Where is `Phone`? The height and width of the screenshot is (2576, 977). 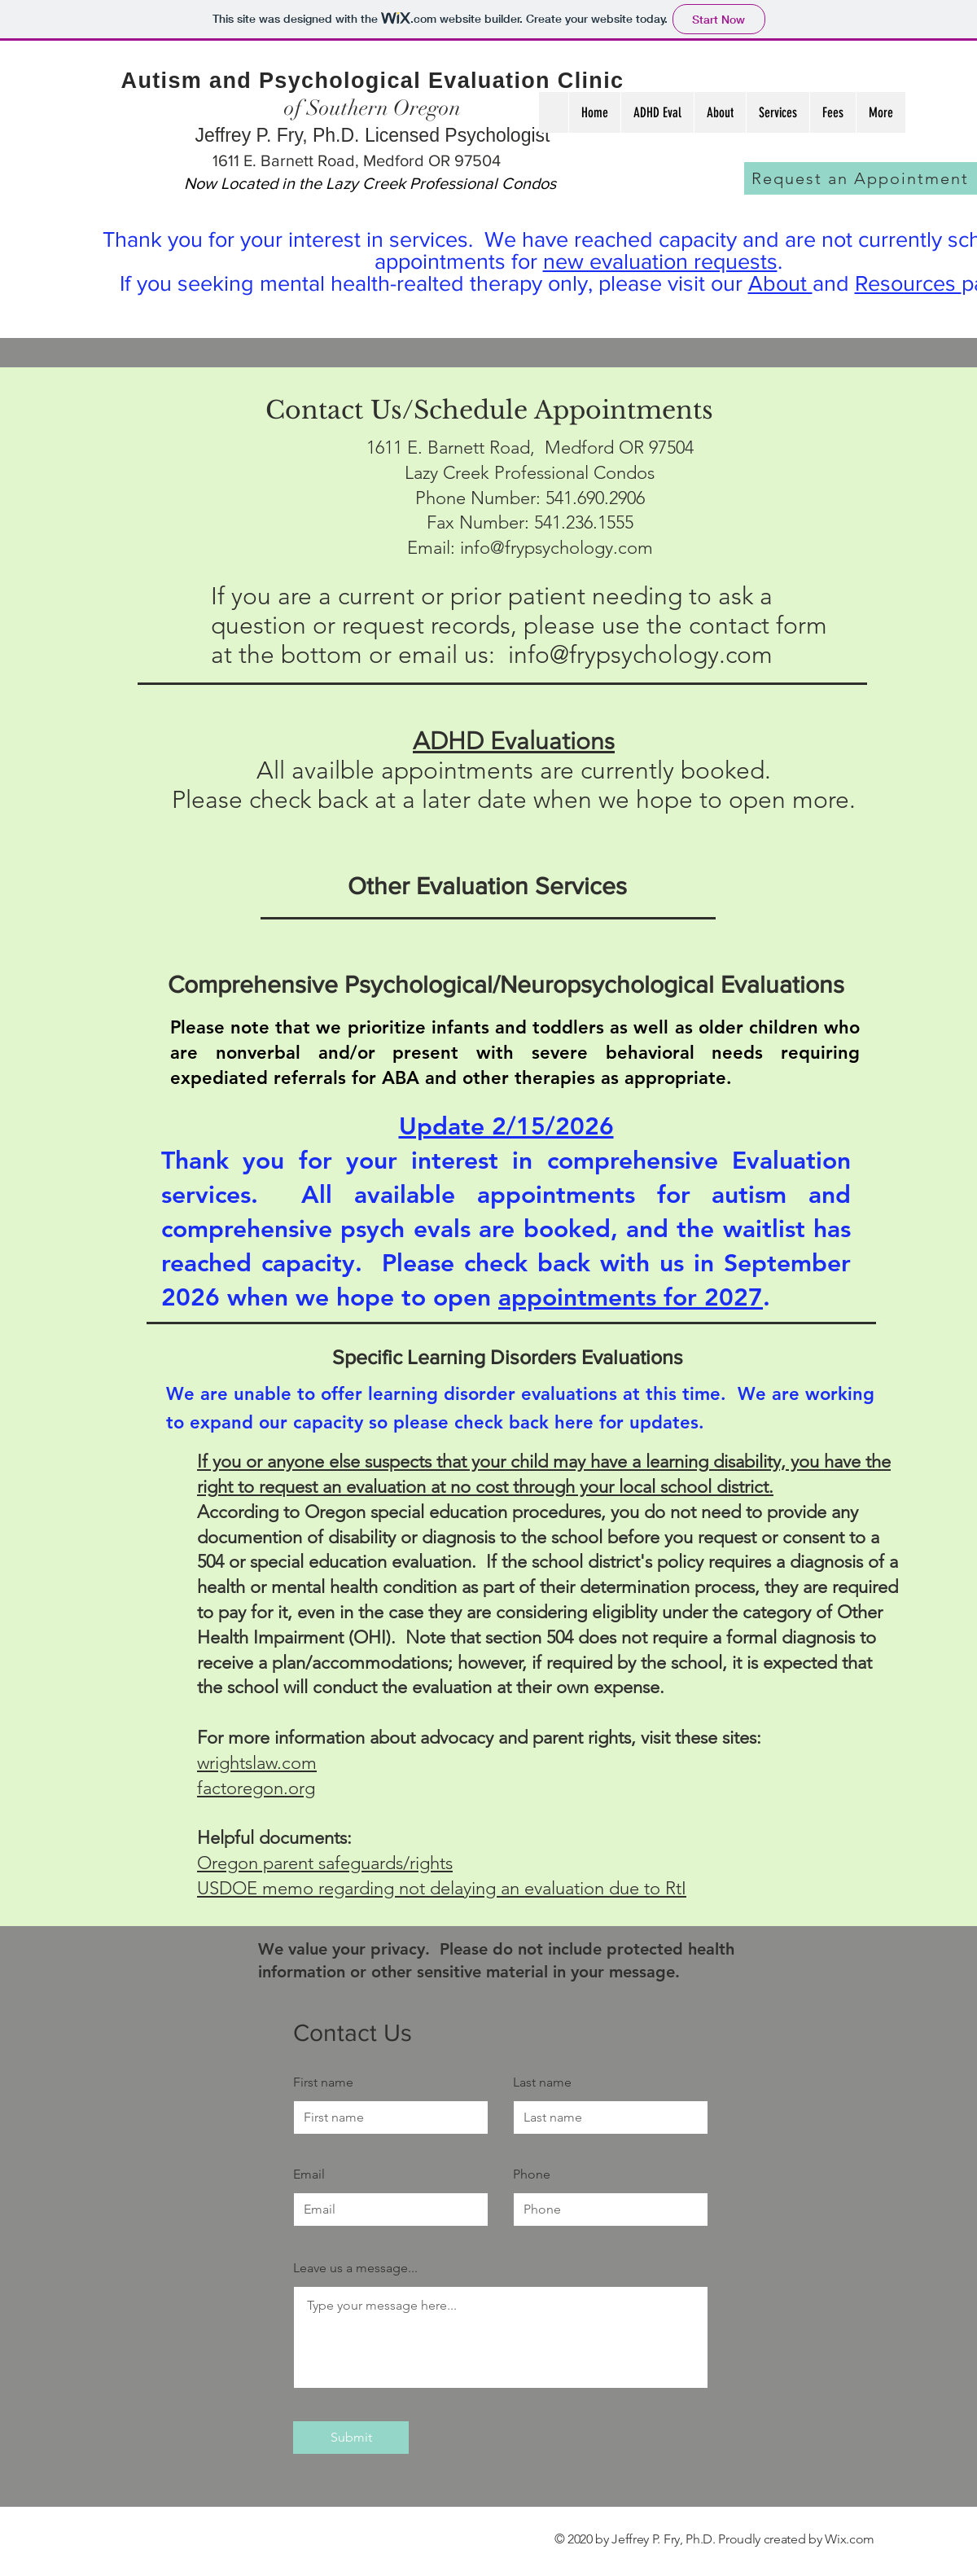 Phone is located at coordinates (531, 2174).